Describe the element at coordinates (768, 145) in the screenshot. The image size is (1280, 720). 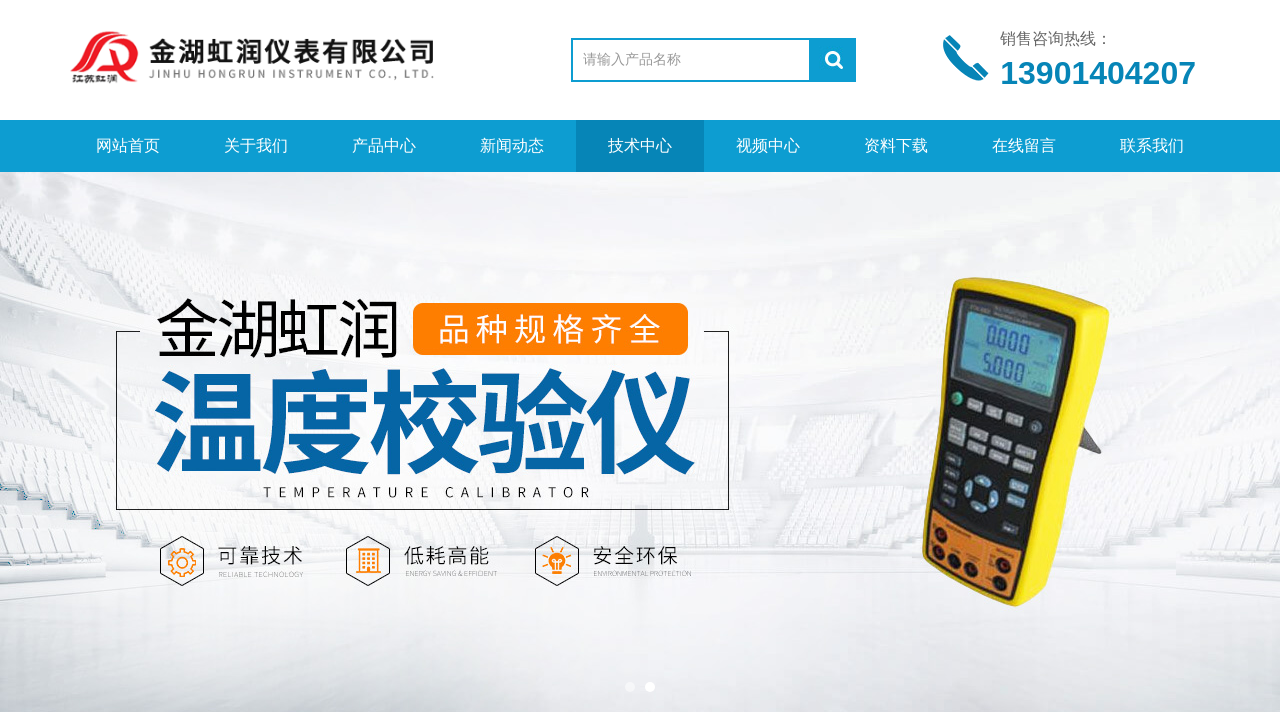
I see `视频中心` at that location.